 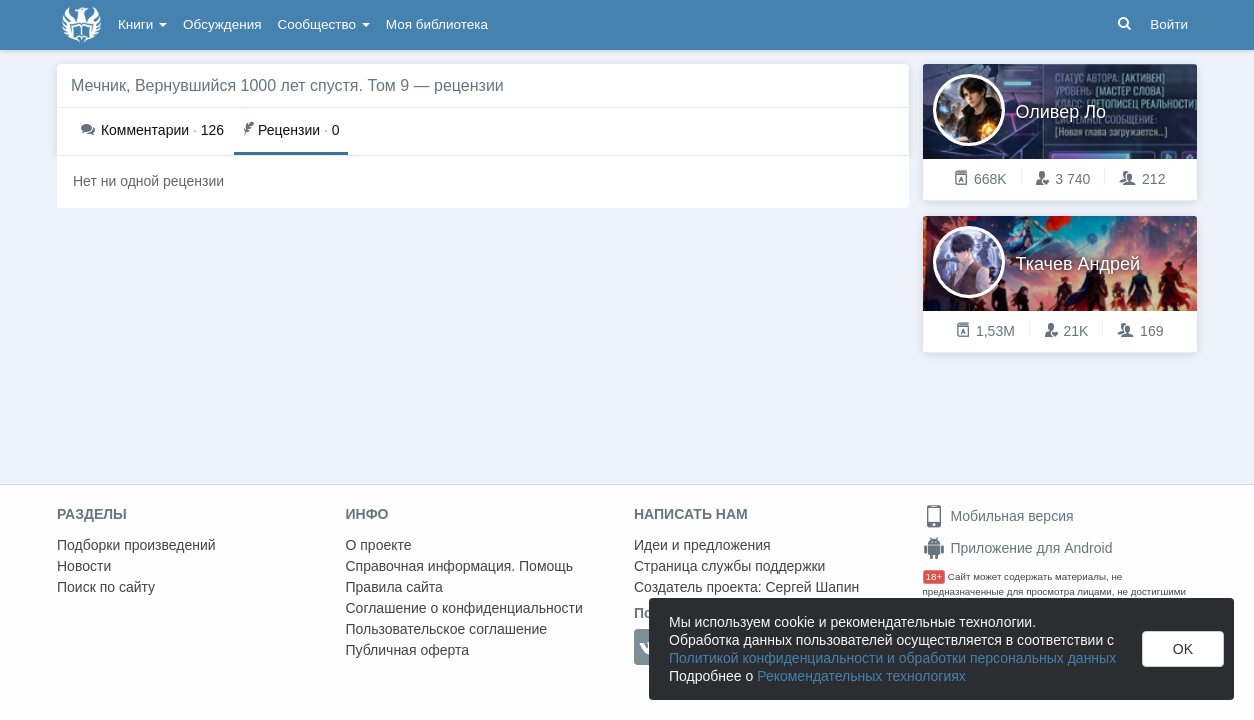 What do you see at coordinates (222, 24) in the screenshot?
I see `Обсуждения` at bounding box center [222, 24].